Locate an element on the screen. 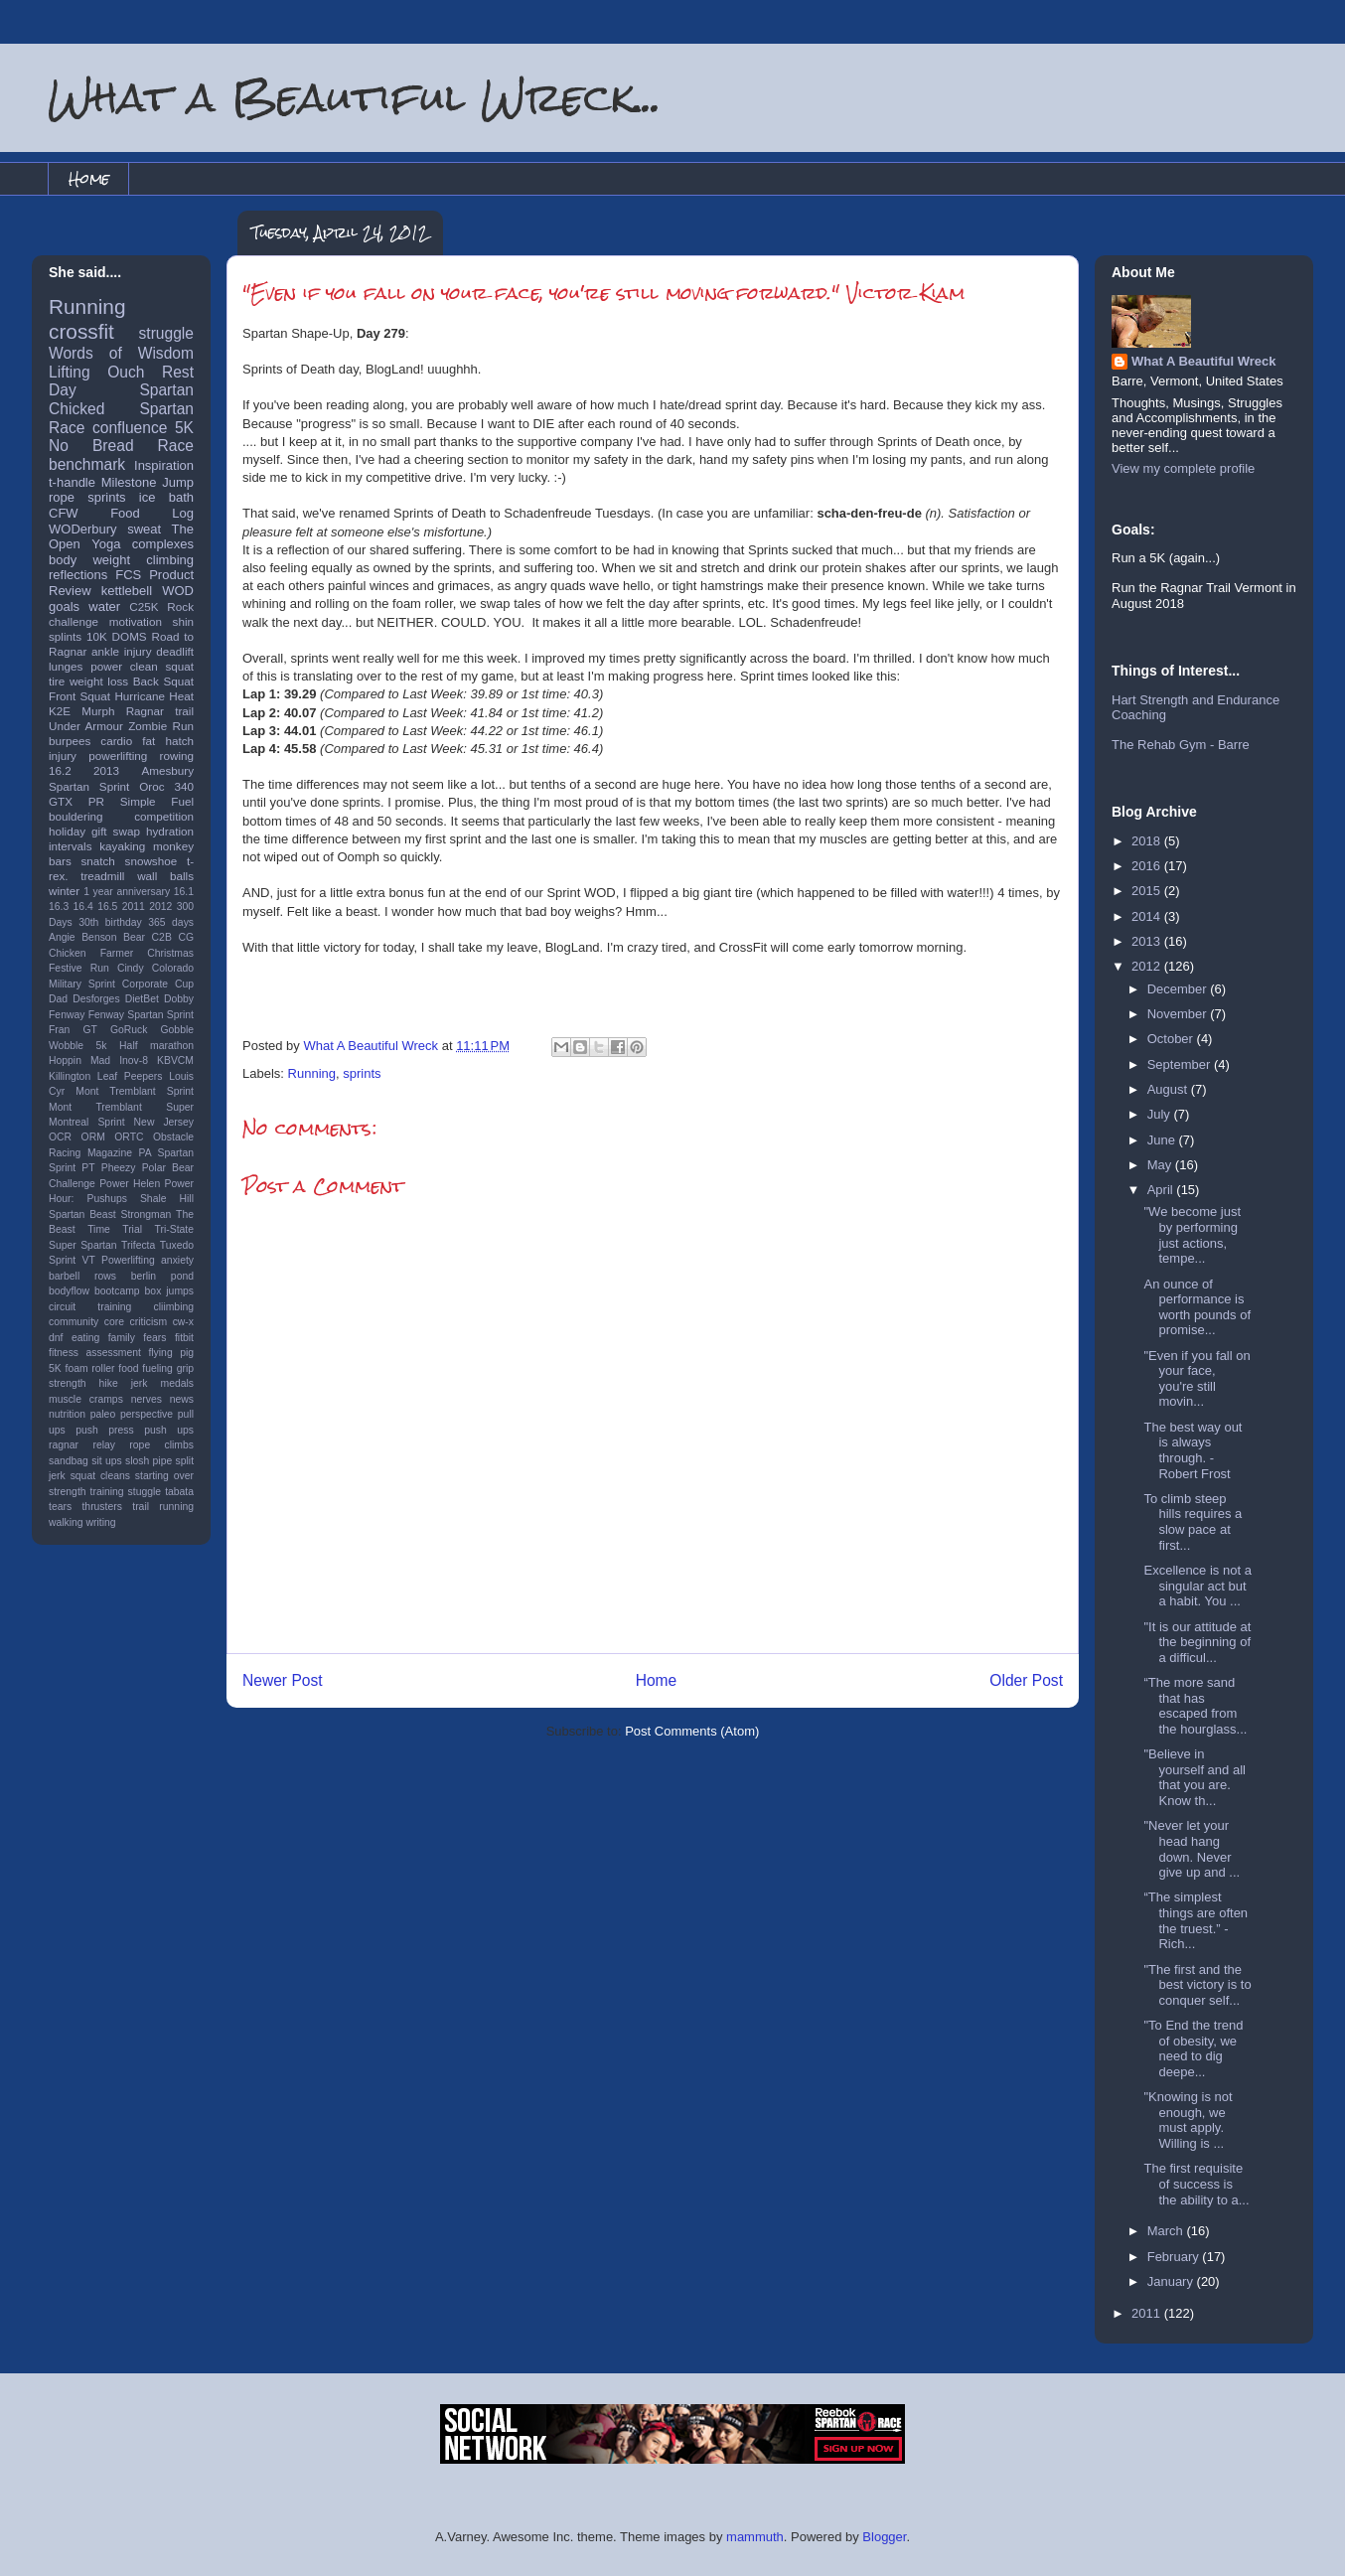 The image size is (1345, 2576). Mont Tremblant Super is located at coordinates (121, 1107).